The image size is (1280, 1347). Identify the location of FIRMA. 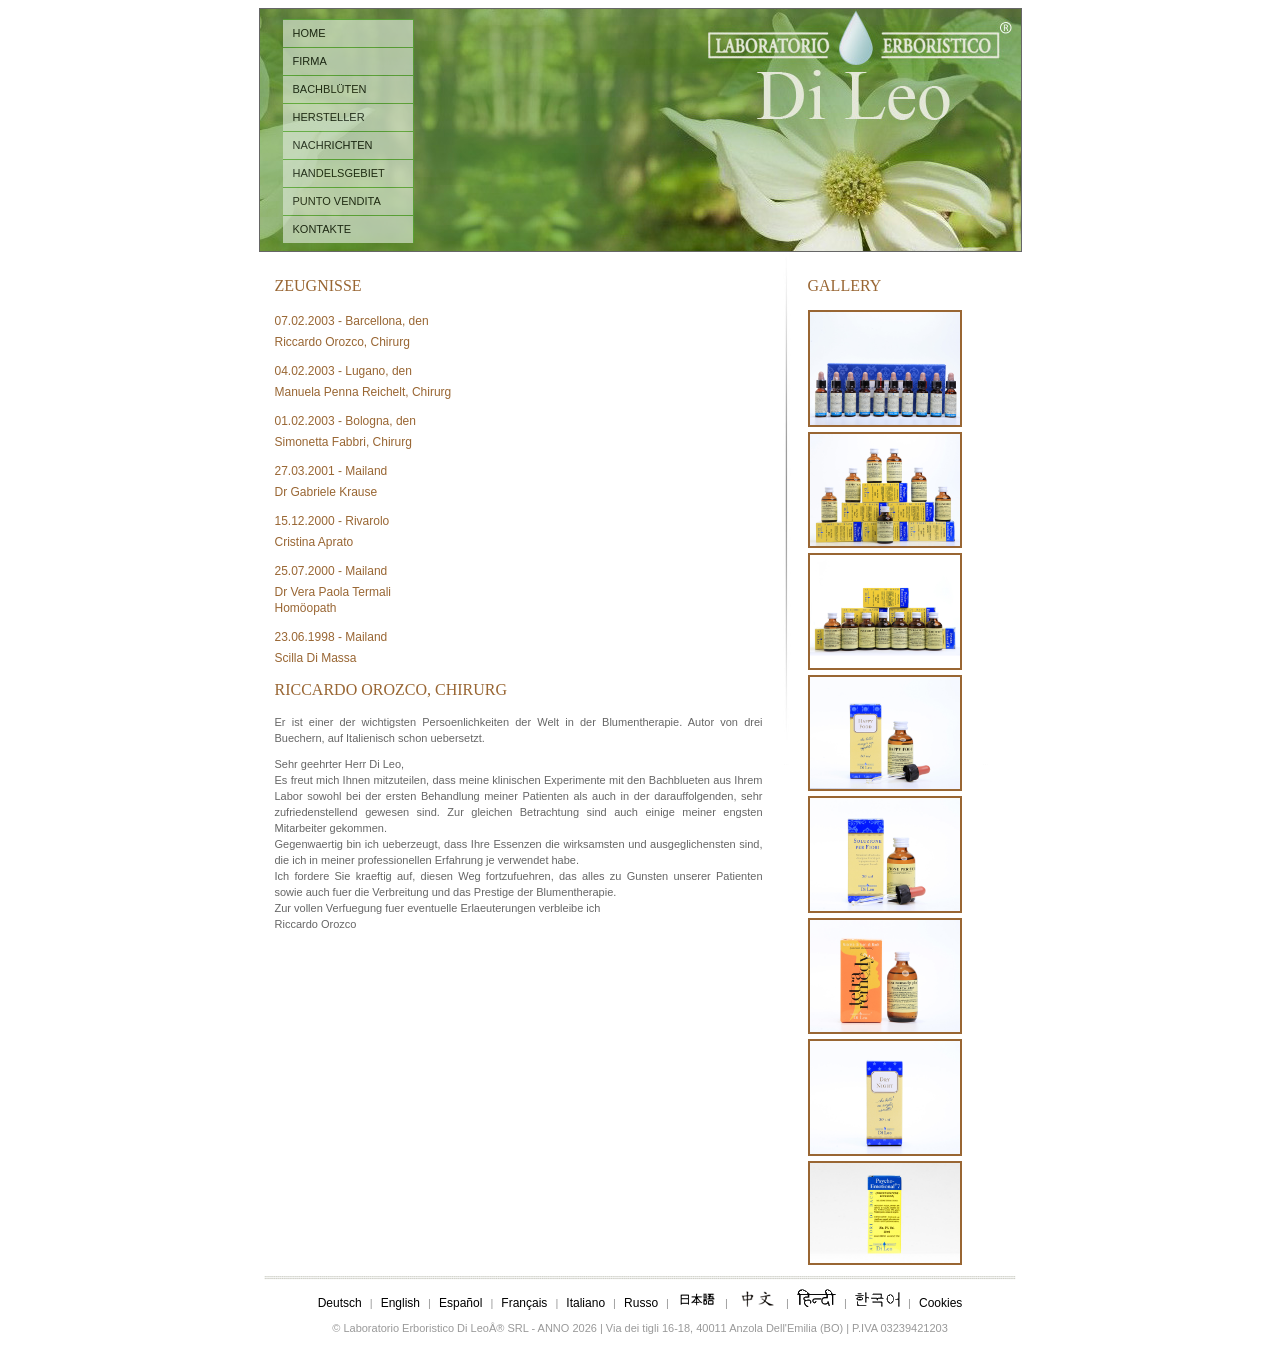
(310, 61).